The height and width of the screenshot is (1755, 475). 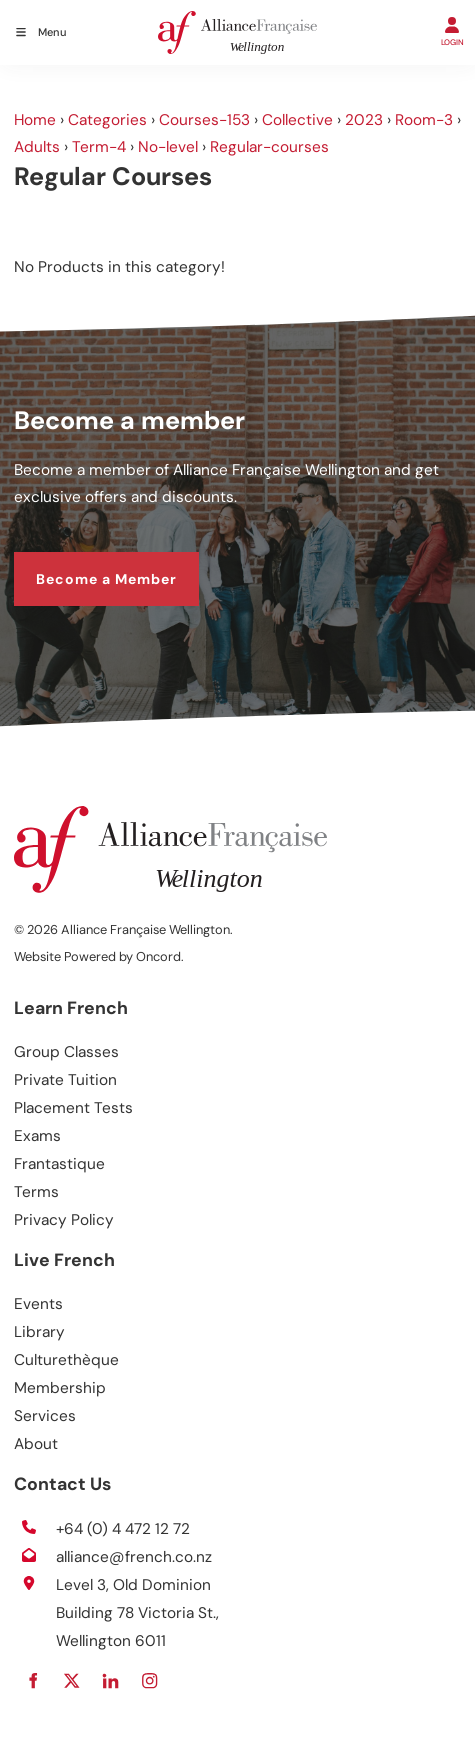 What do you see at coordinates (269, 147) in the screenshot?
I see `Regular-courses` at bounding box center [269, 147].